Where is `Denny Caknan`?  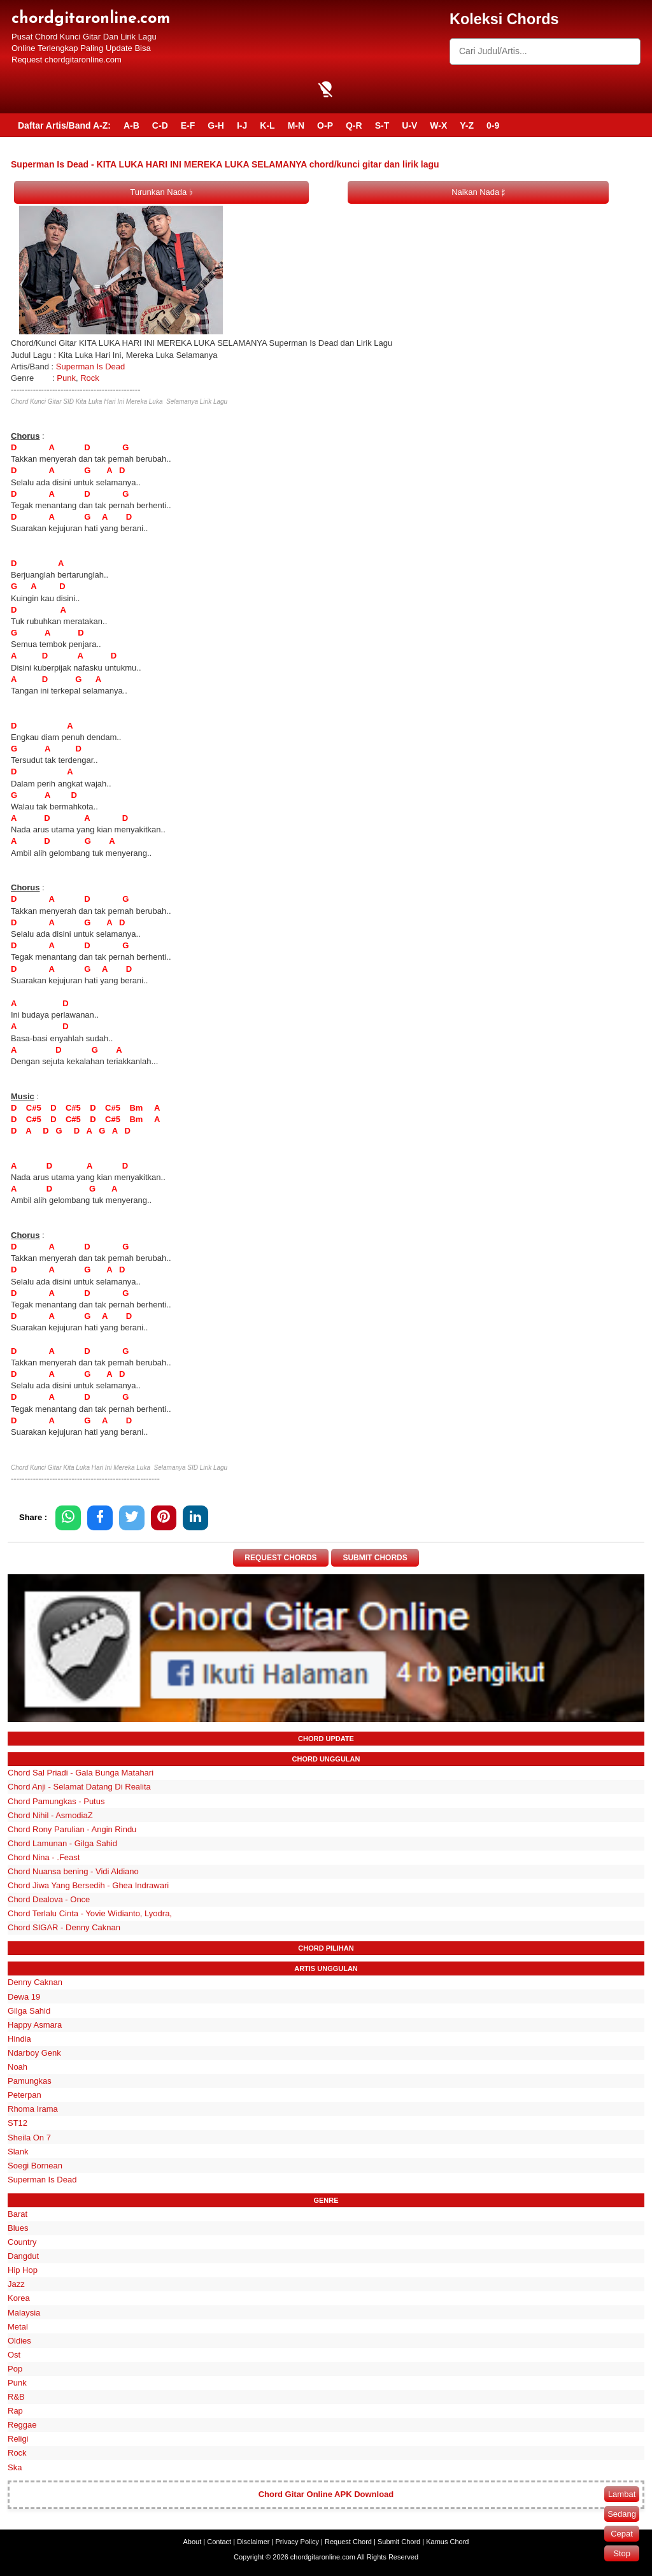
Denny Caknan is located at coordinates (35, 1983).